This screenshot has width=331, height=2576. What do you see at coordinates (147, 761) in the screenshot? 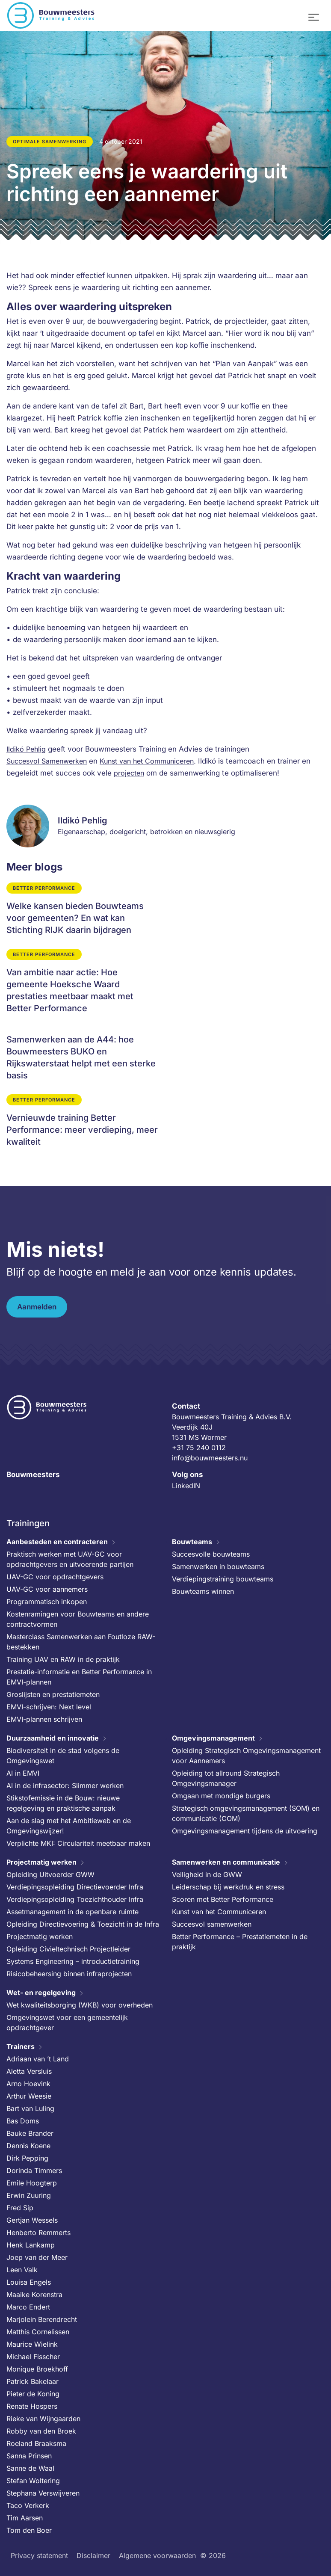
I see `Kunst van het Communiceren` at bounding box center [147, 761].